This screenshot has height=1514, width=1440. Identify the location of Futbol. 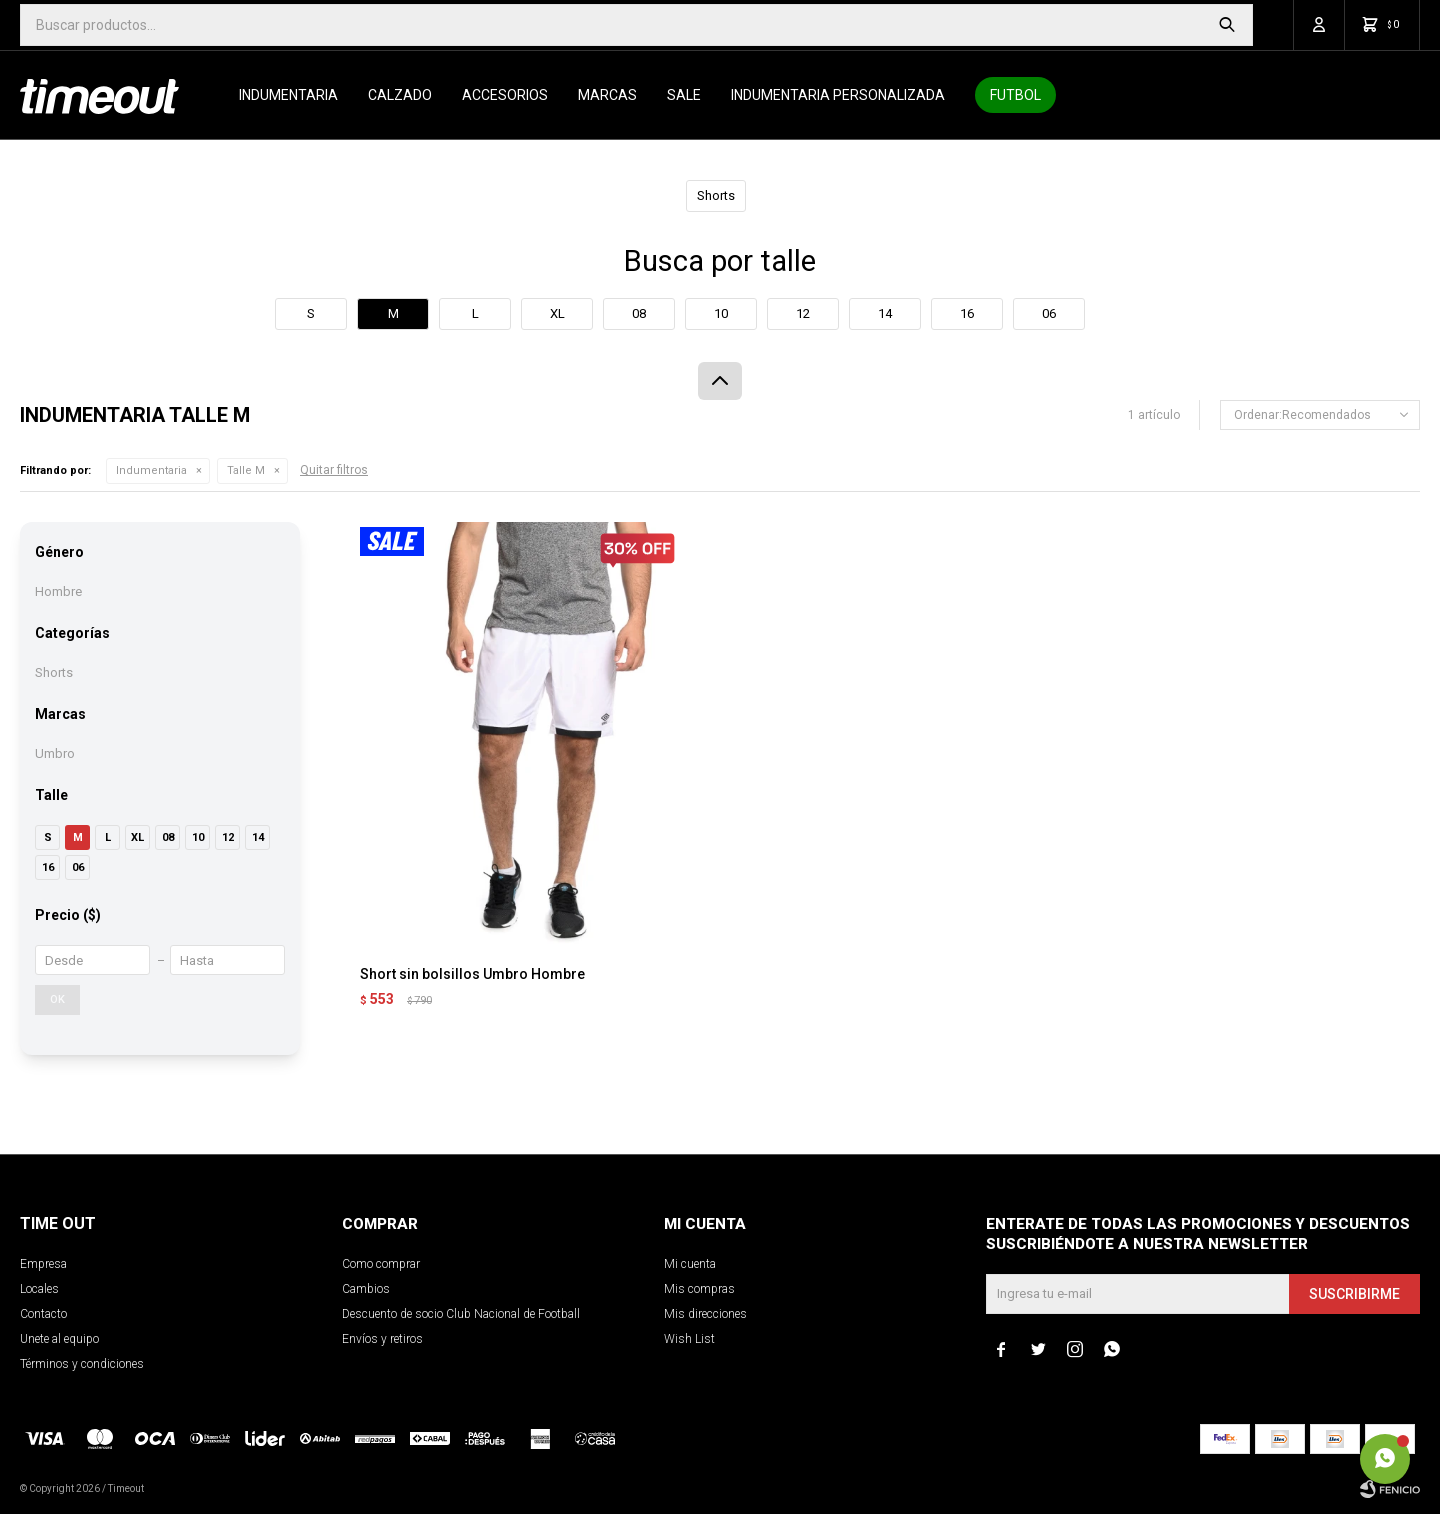
(1015, 95).